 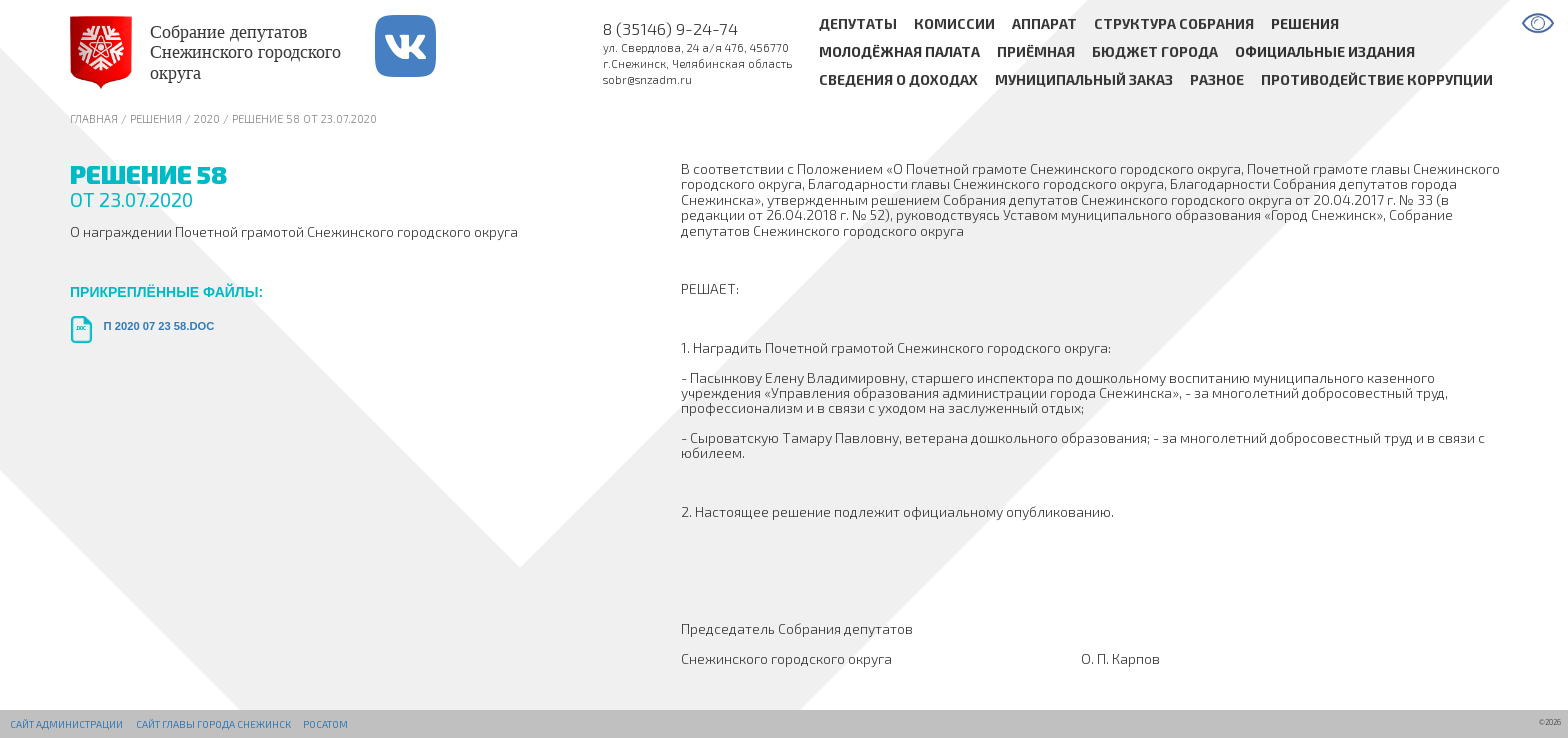 I want to click on РОСАТОМ, so click(x=325, y=724).